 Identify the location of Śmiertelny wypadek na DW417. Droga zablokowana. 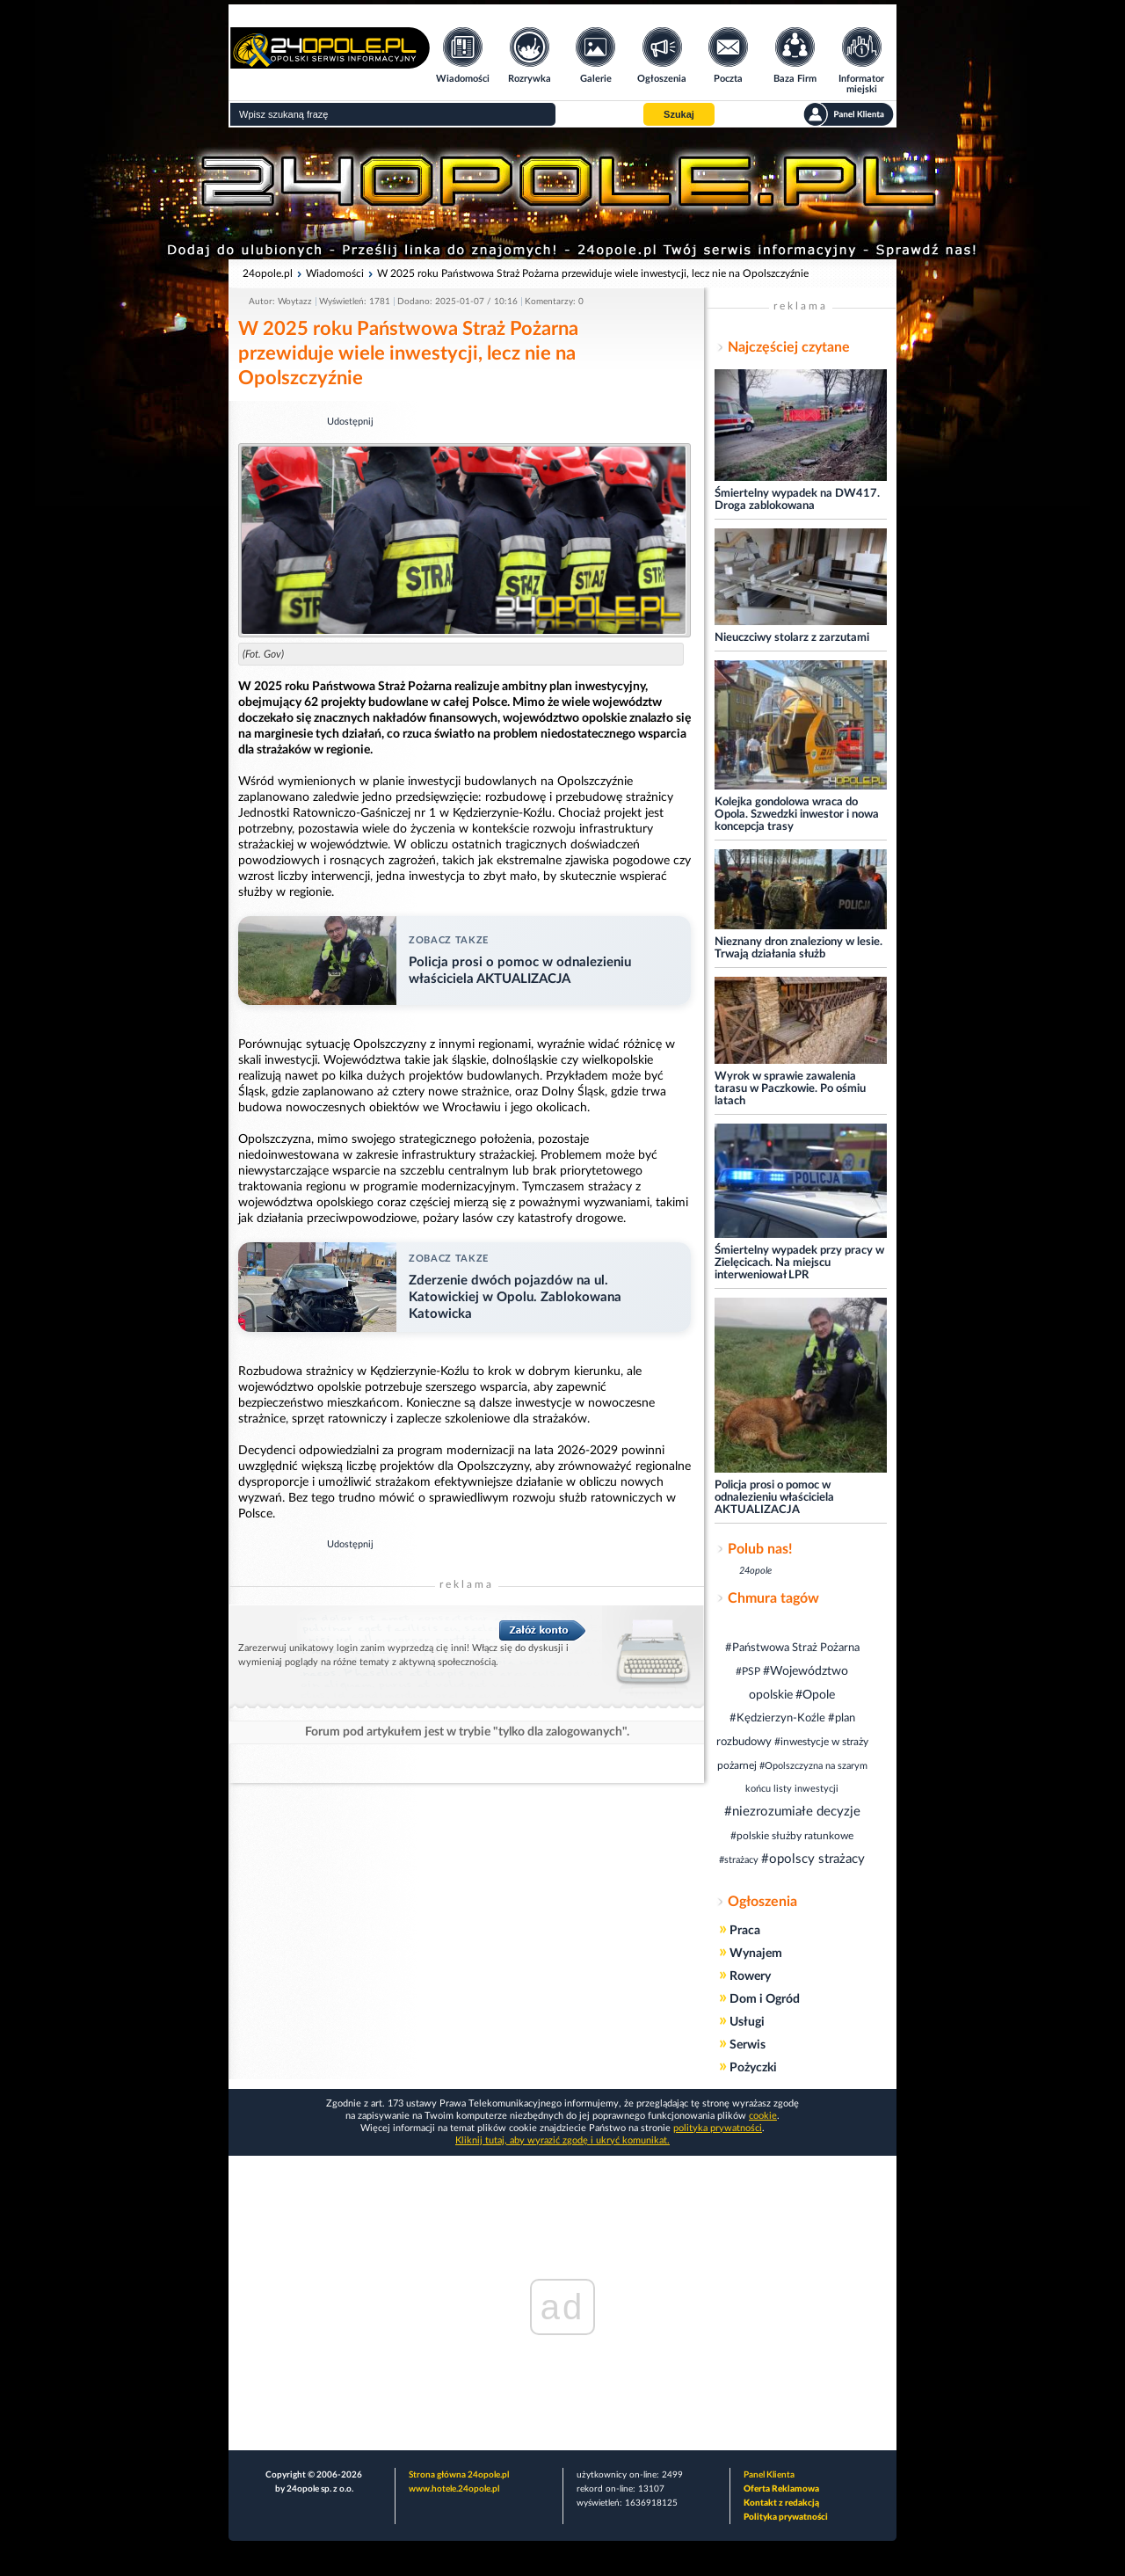
(797, 500).